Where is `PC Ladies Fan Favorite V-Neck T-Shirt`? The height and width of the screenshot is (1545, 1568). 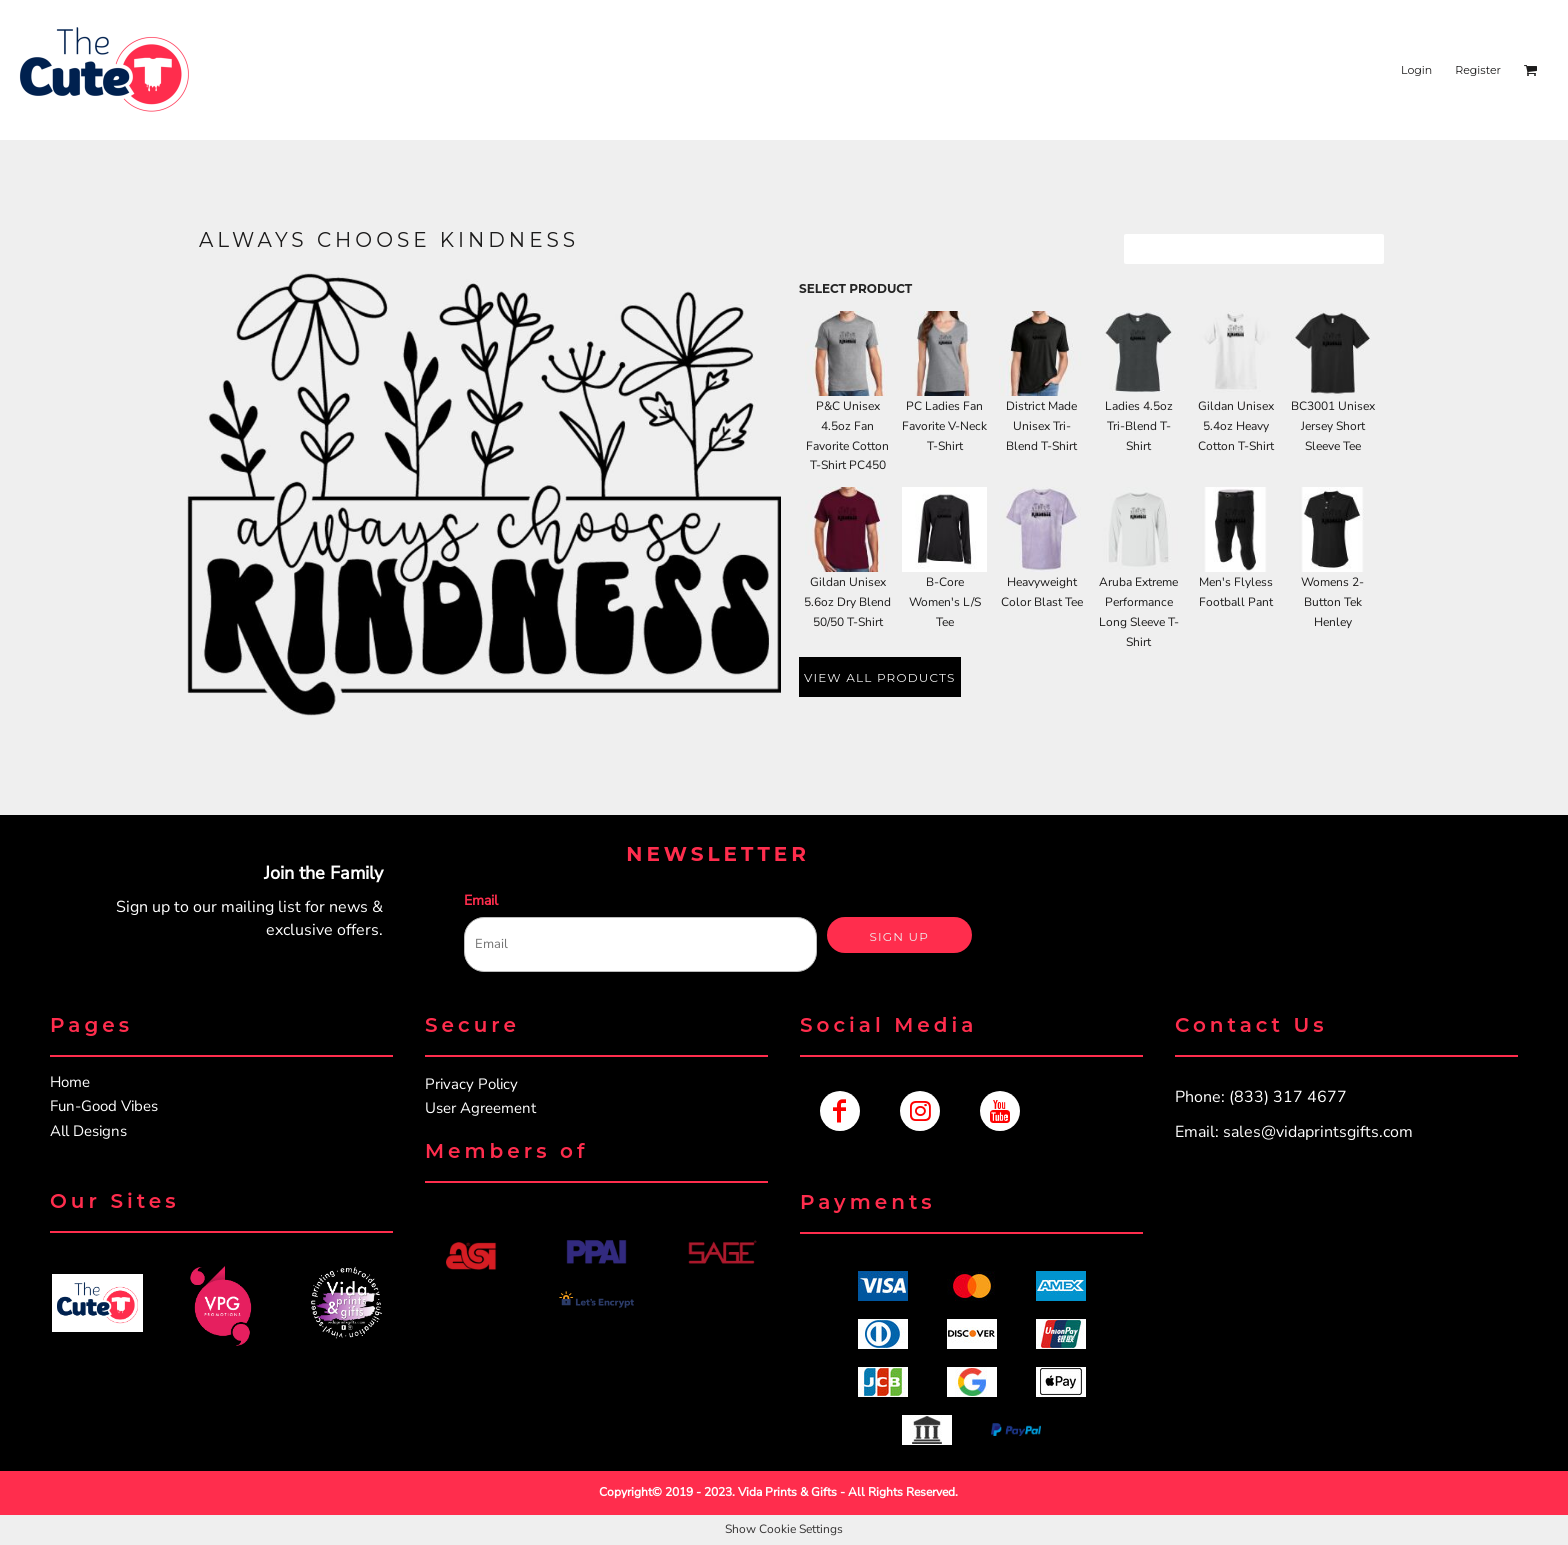 PC Ladies Fan Favorite V-Neck T-Shirt is located at coordinates (944, 426).